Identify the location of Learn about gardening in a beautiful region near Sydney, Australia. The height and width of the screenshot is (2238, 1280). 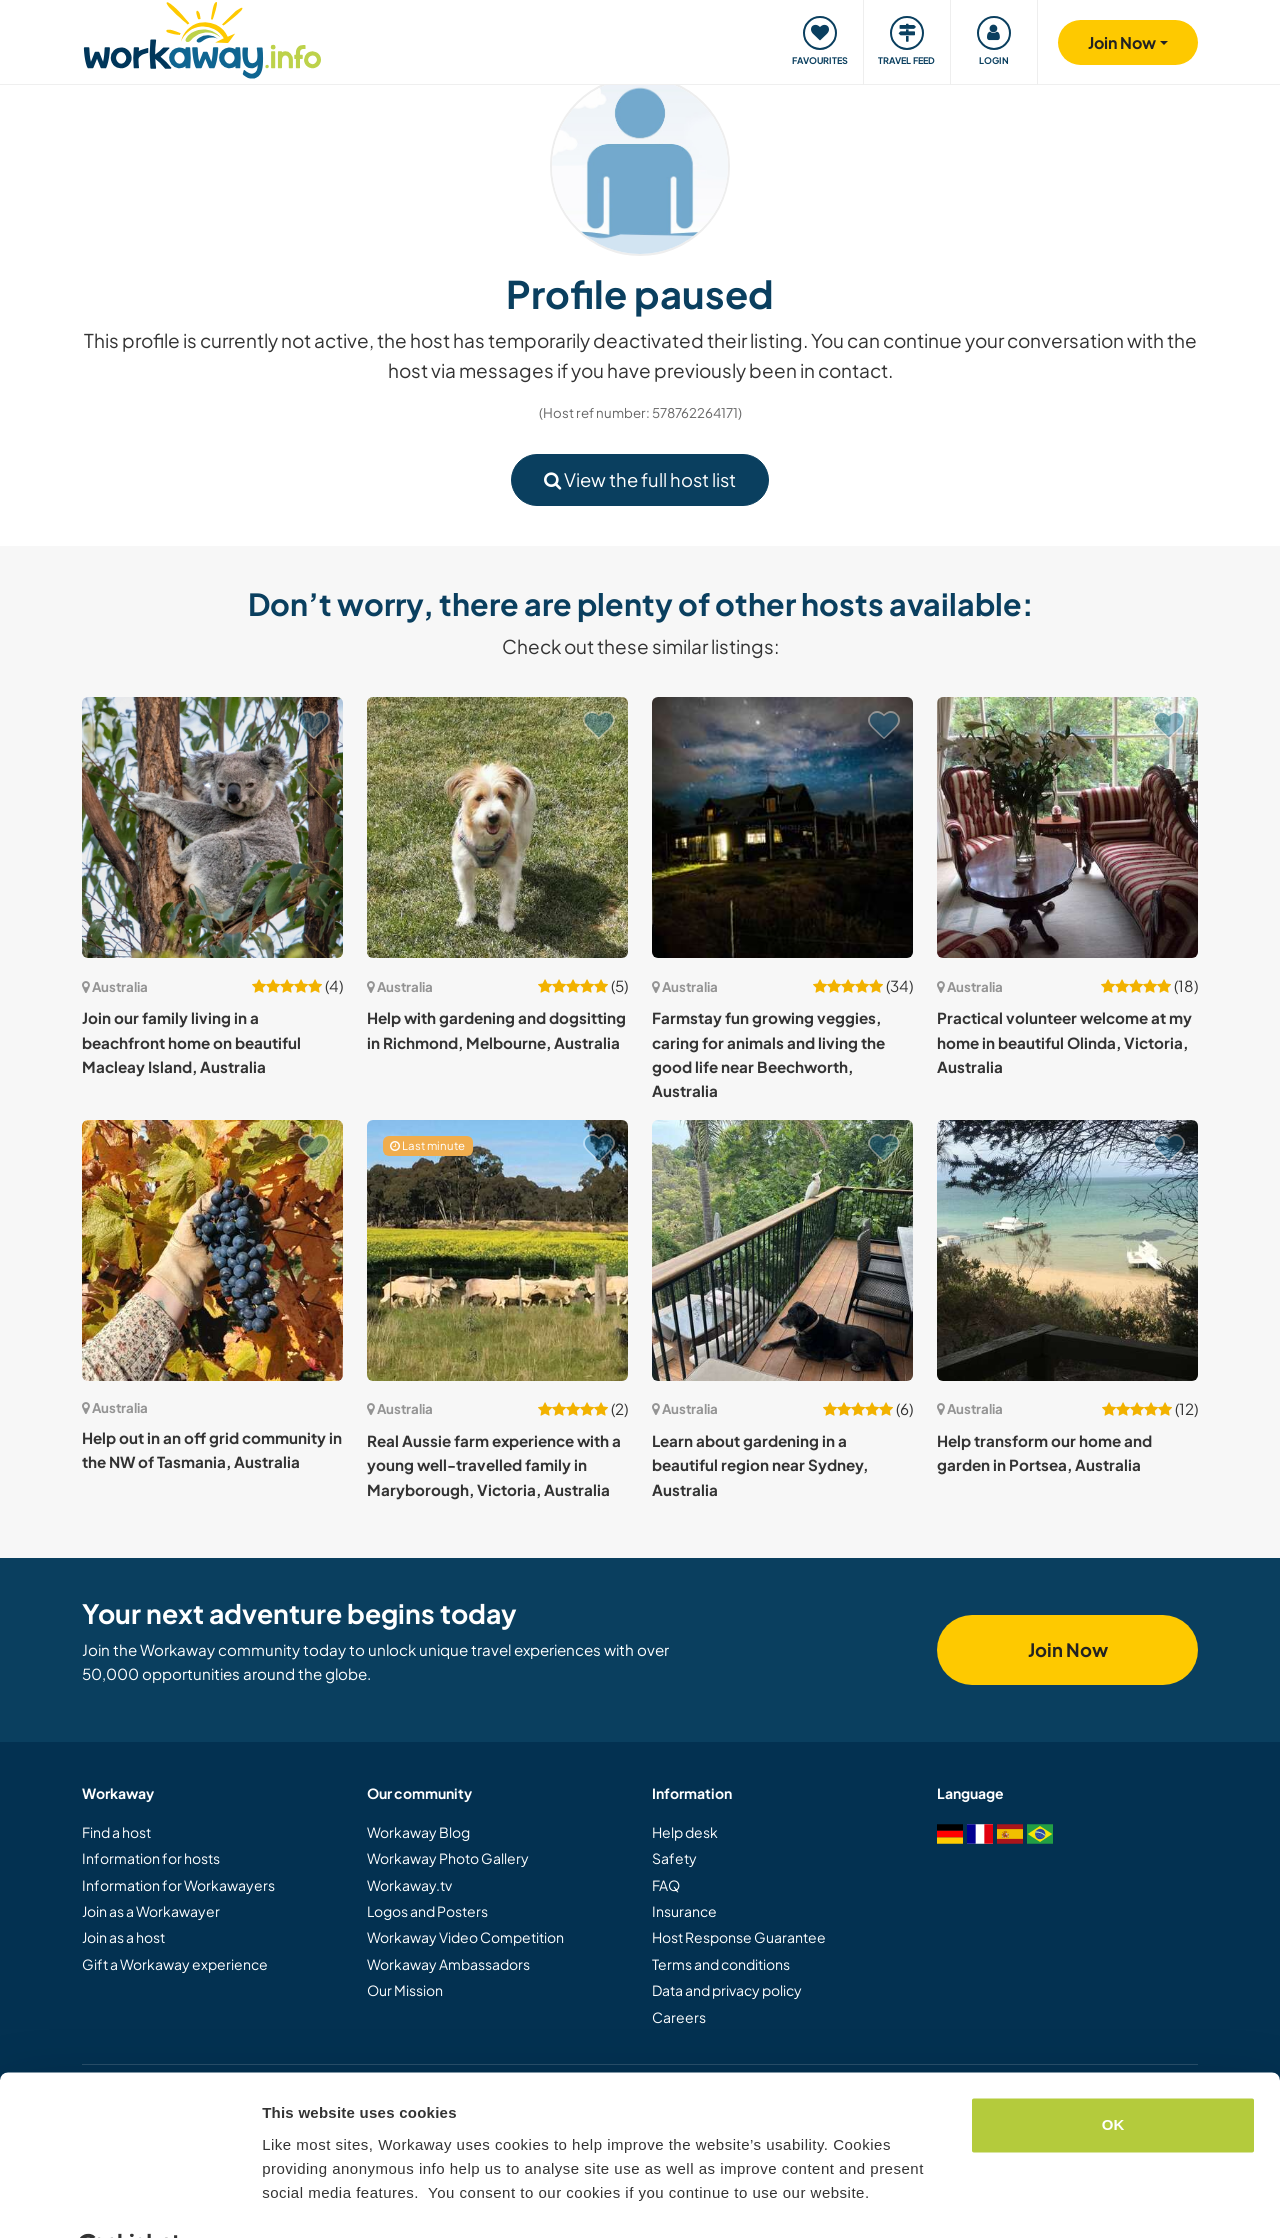
(760, 1465).